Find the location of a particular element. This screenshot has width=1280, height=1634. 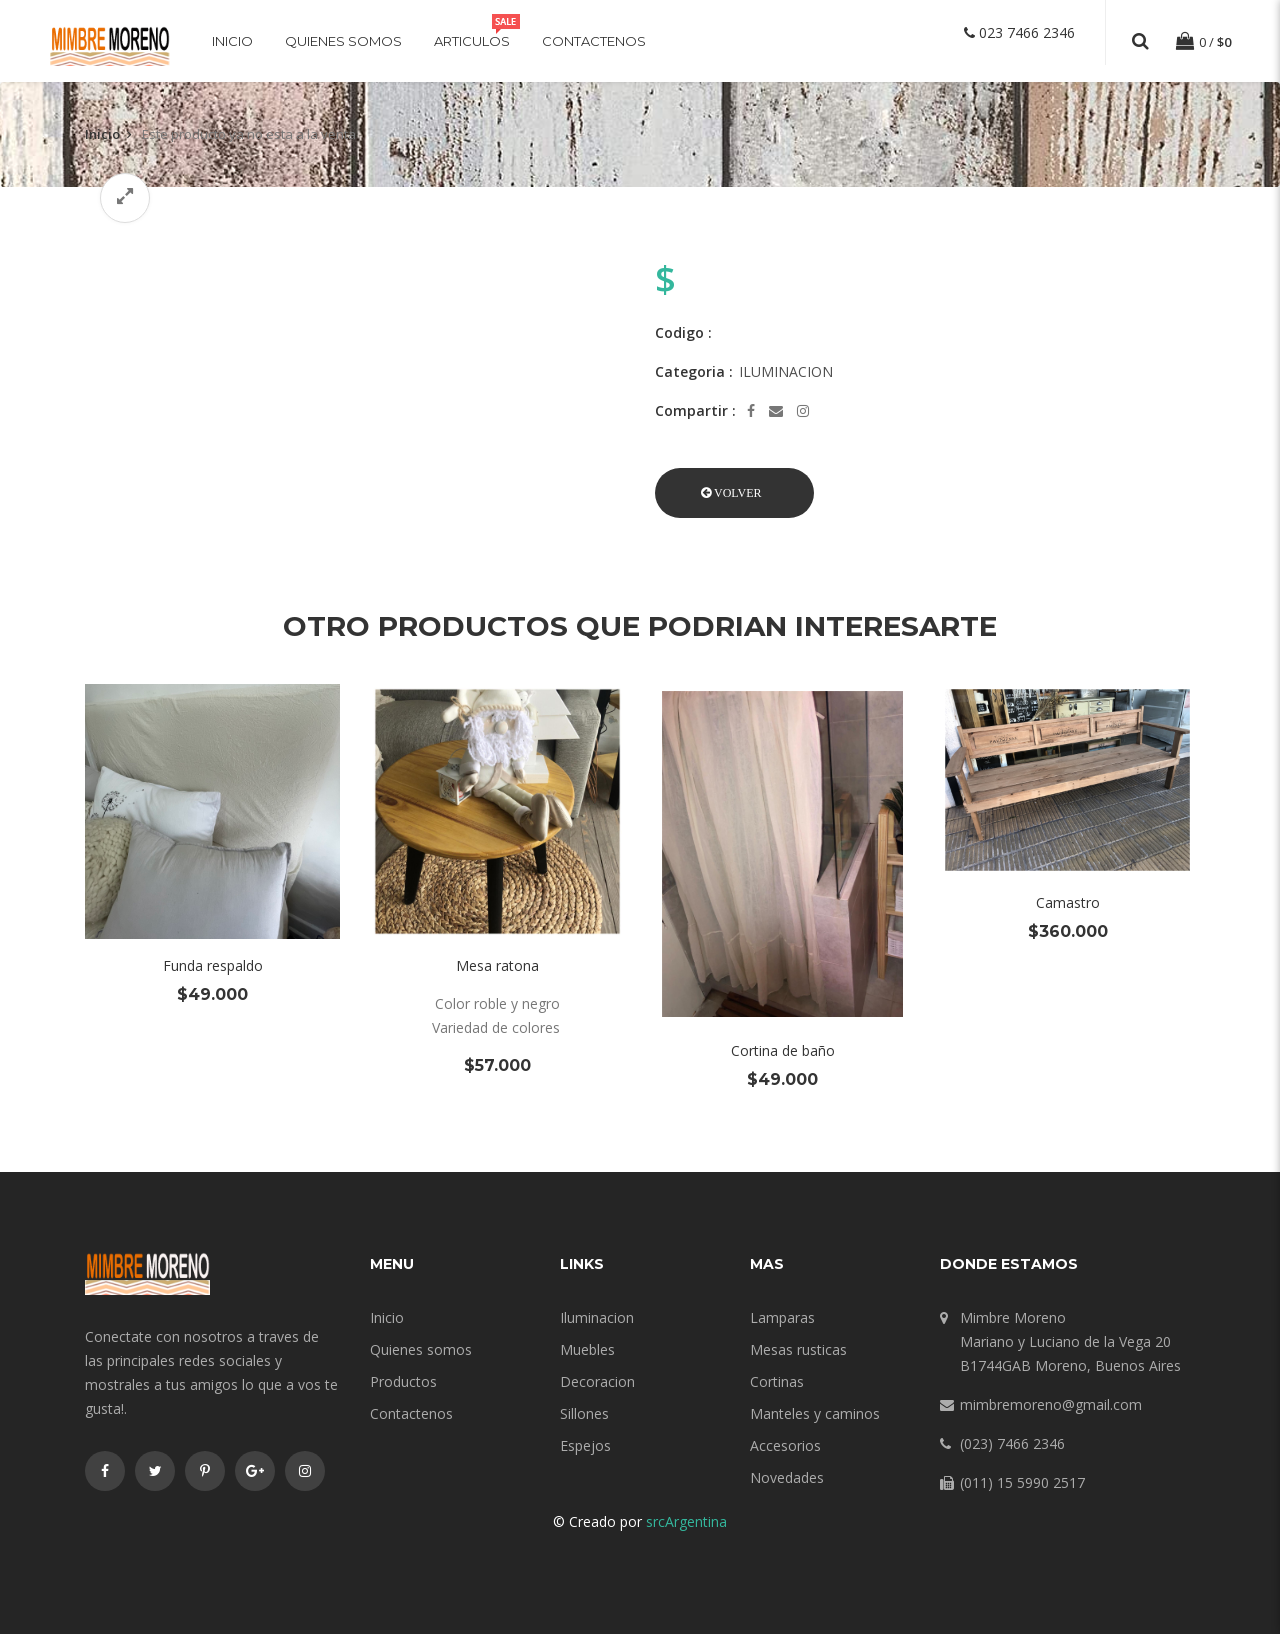

Cortina de baño is located at coordinates (783, 1050).